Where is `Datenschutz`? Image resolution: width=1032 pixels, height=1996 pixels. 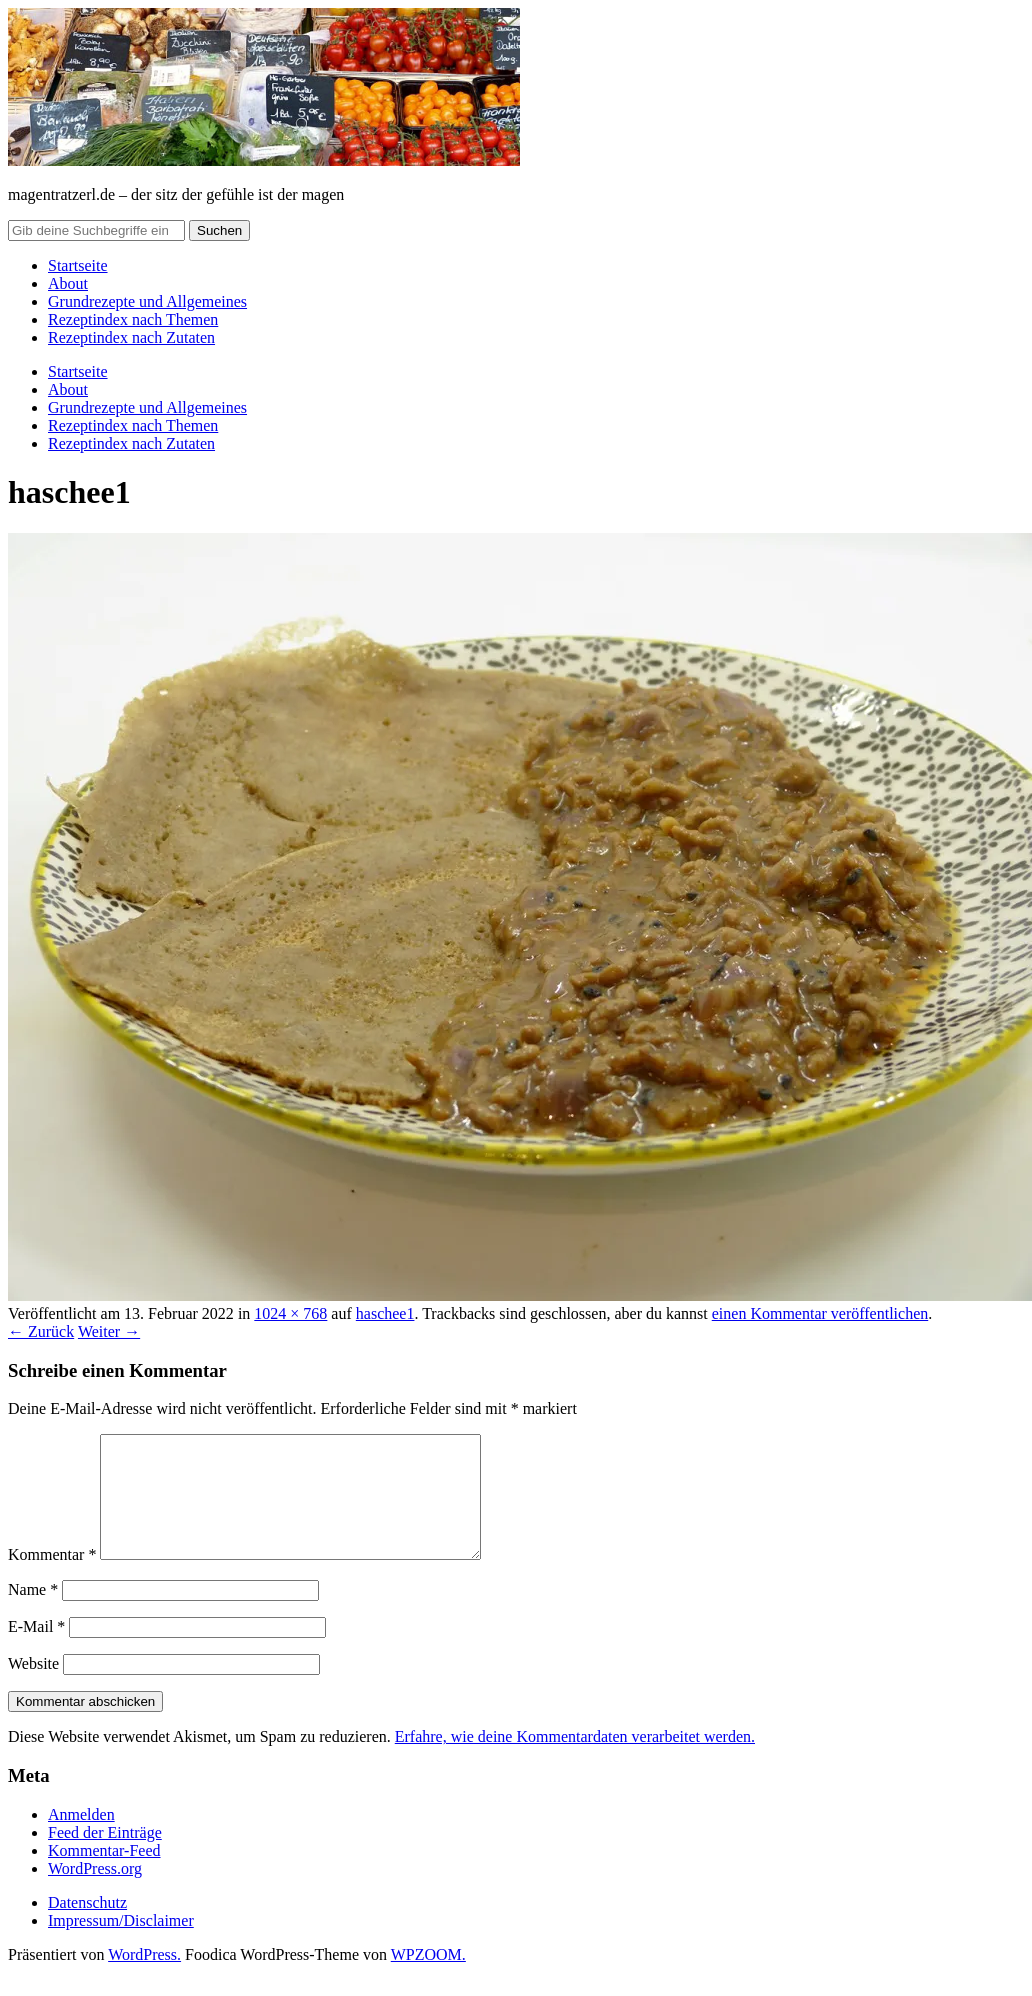 Datenschutz is located at coordinates (87, 1926).